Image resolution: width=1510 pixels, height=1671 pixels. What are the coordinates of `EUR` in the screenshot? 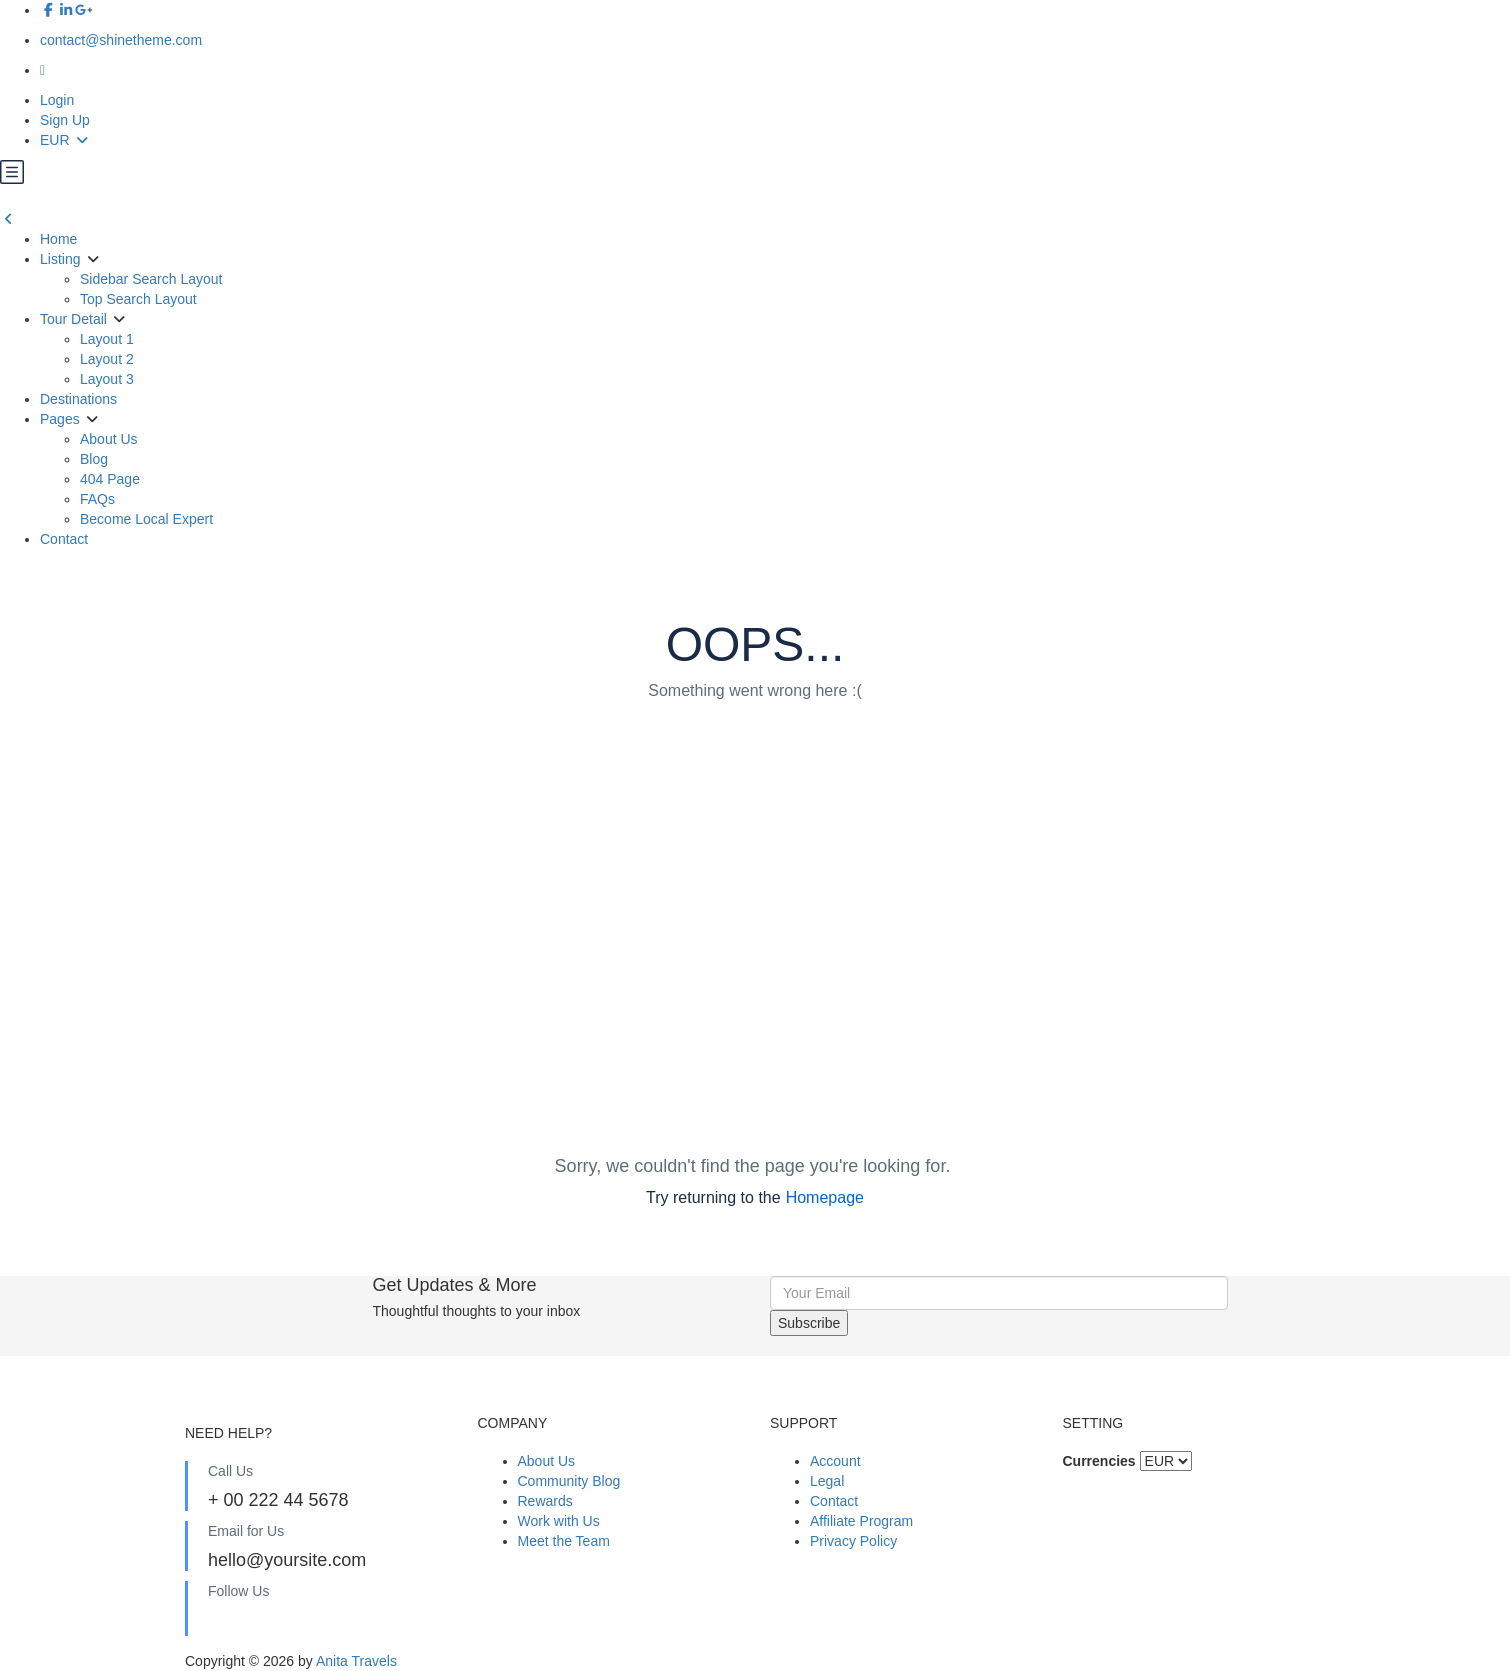 It's located at (65, 140).